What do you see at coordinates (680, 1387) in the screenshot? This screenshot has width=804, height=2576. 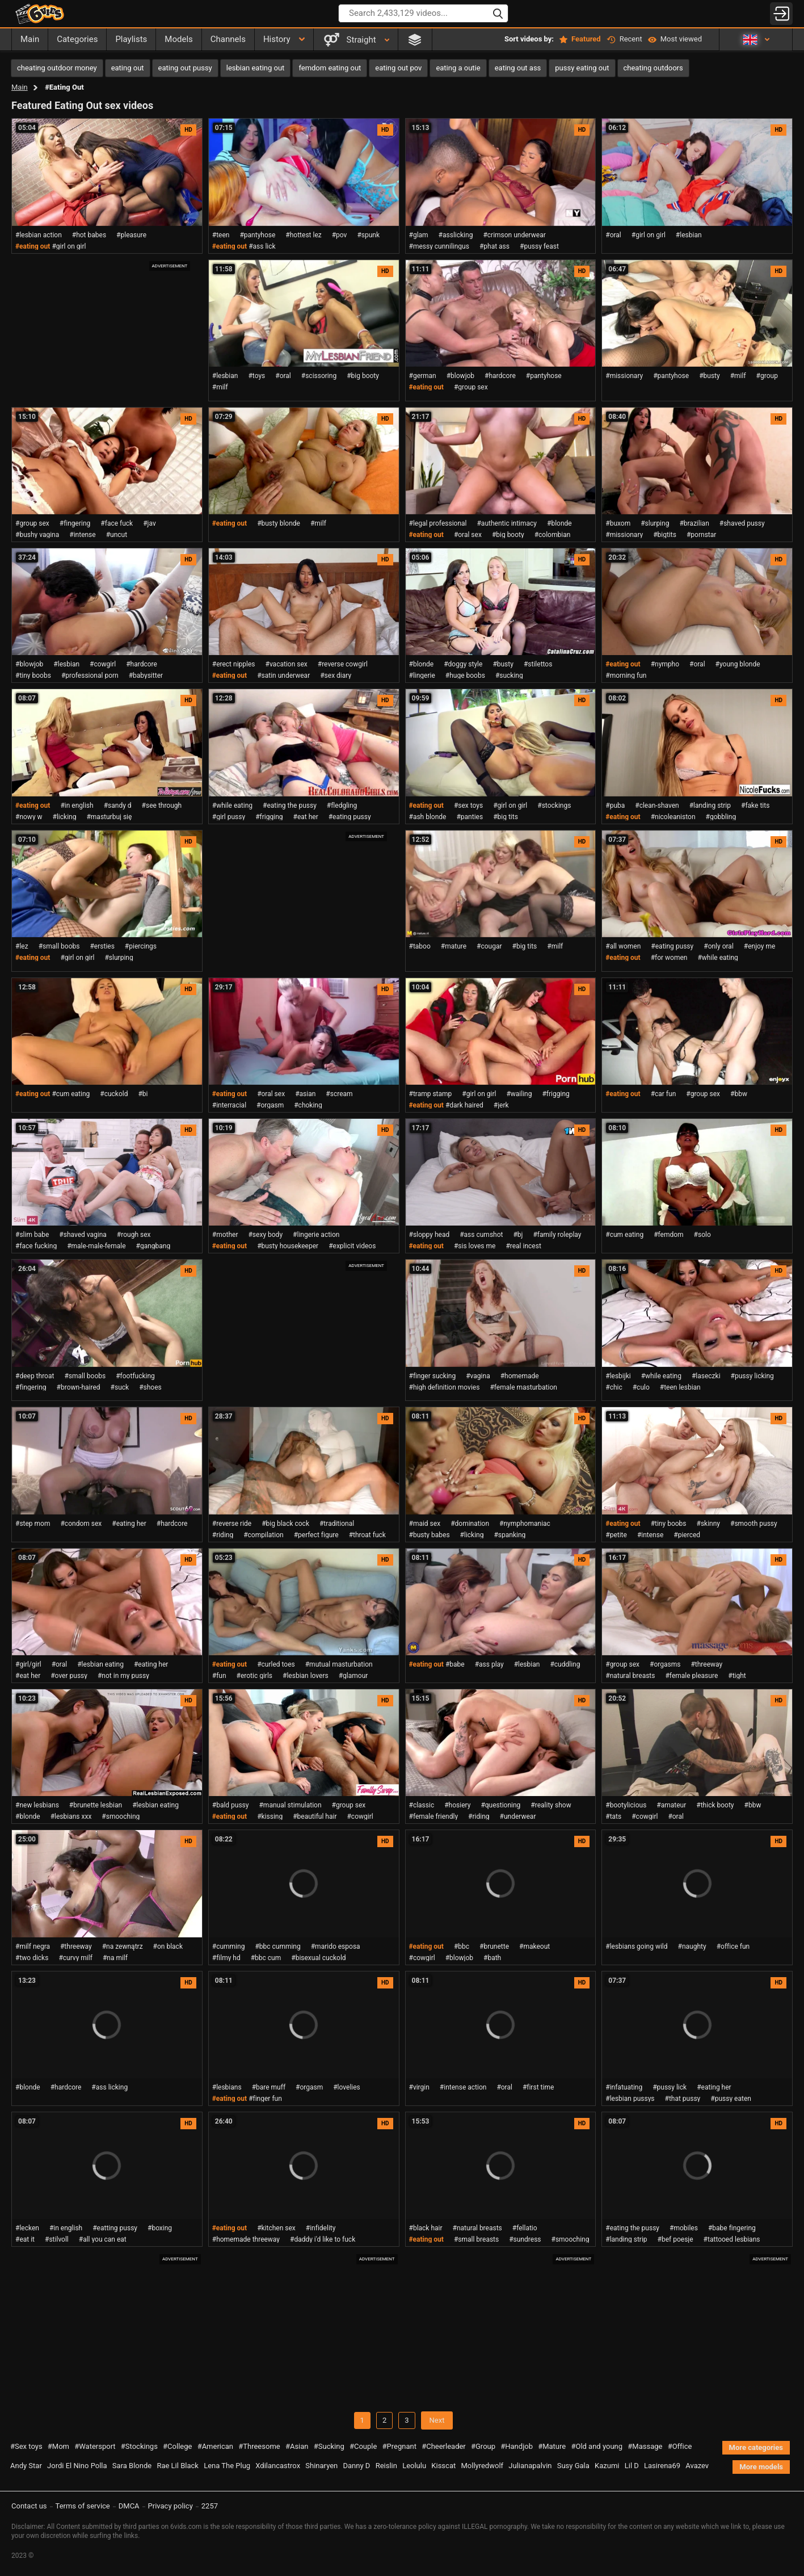 I see `#teen lesbian` at bounding box center [680, 1387].